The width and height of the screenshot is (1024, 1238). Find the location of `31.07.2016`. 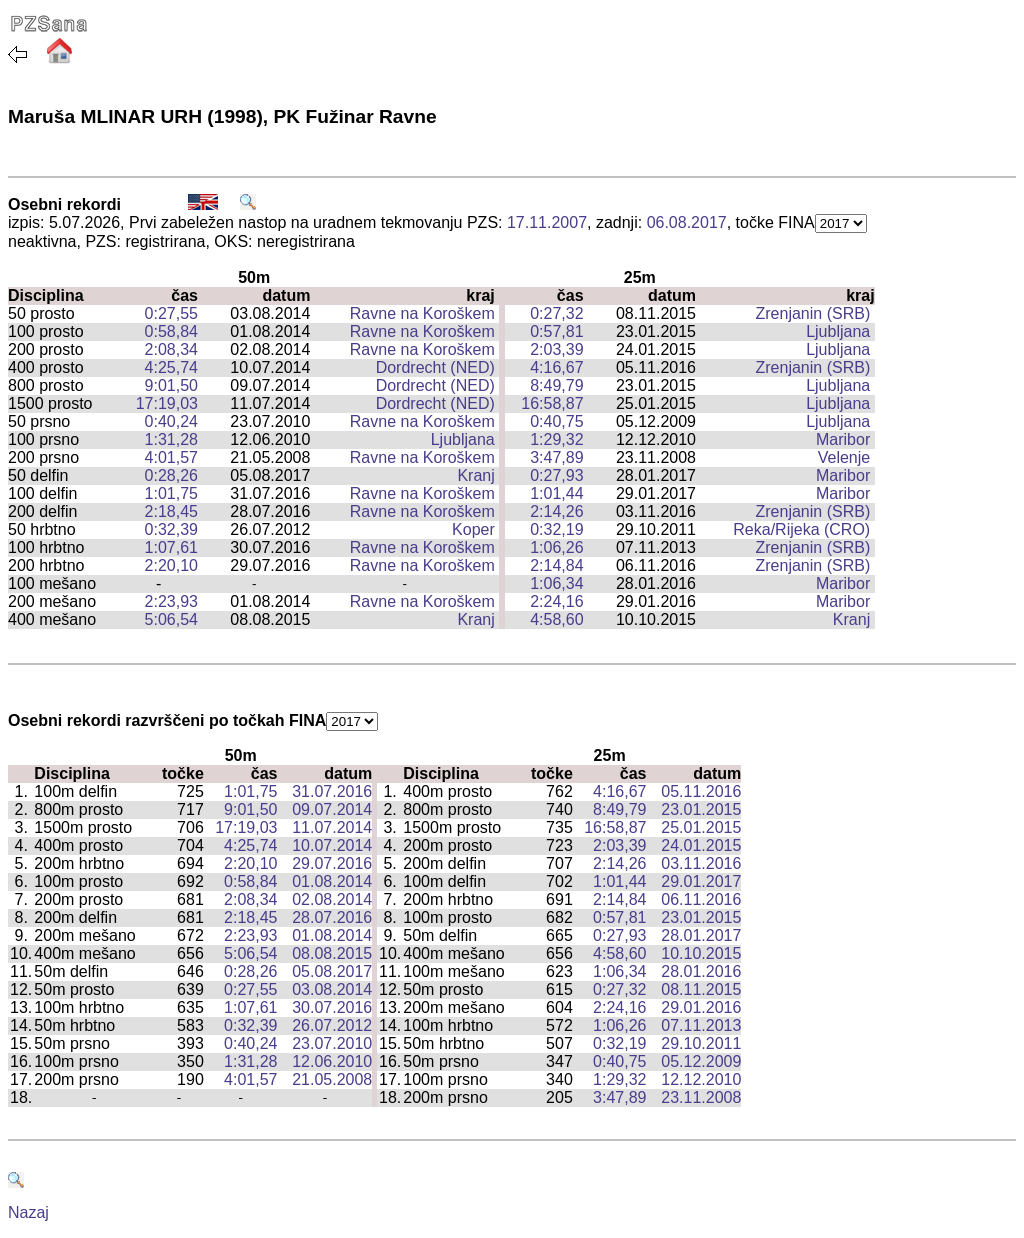

31.07.2016 is located at coordinates (332, 791).